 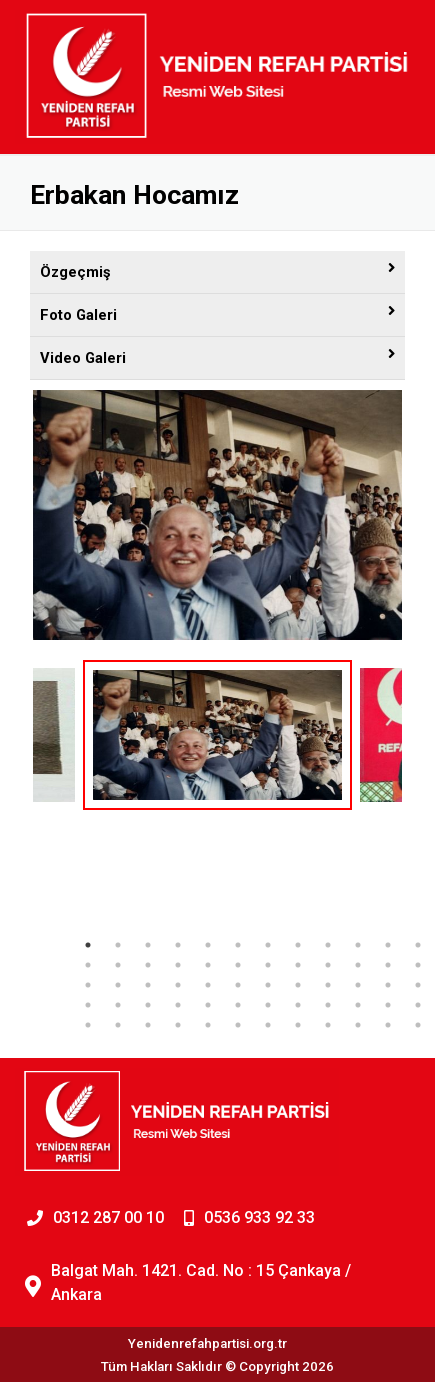 What do you see at coordinates (328, 985) in the screenshot?
I see `33 [tab]` at bounding box center [328, 985].